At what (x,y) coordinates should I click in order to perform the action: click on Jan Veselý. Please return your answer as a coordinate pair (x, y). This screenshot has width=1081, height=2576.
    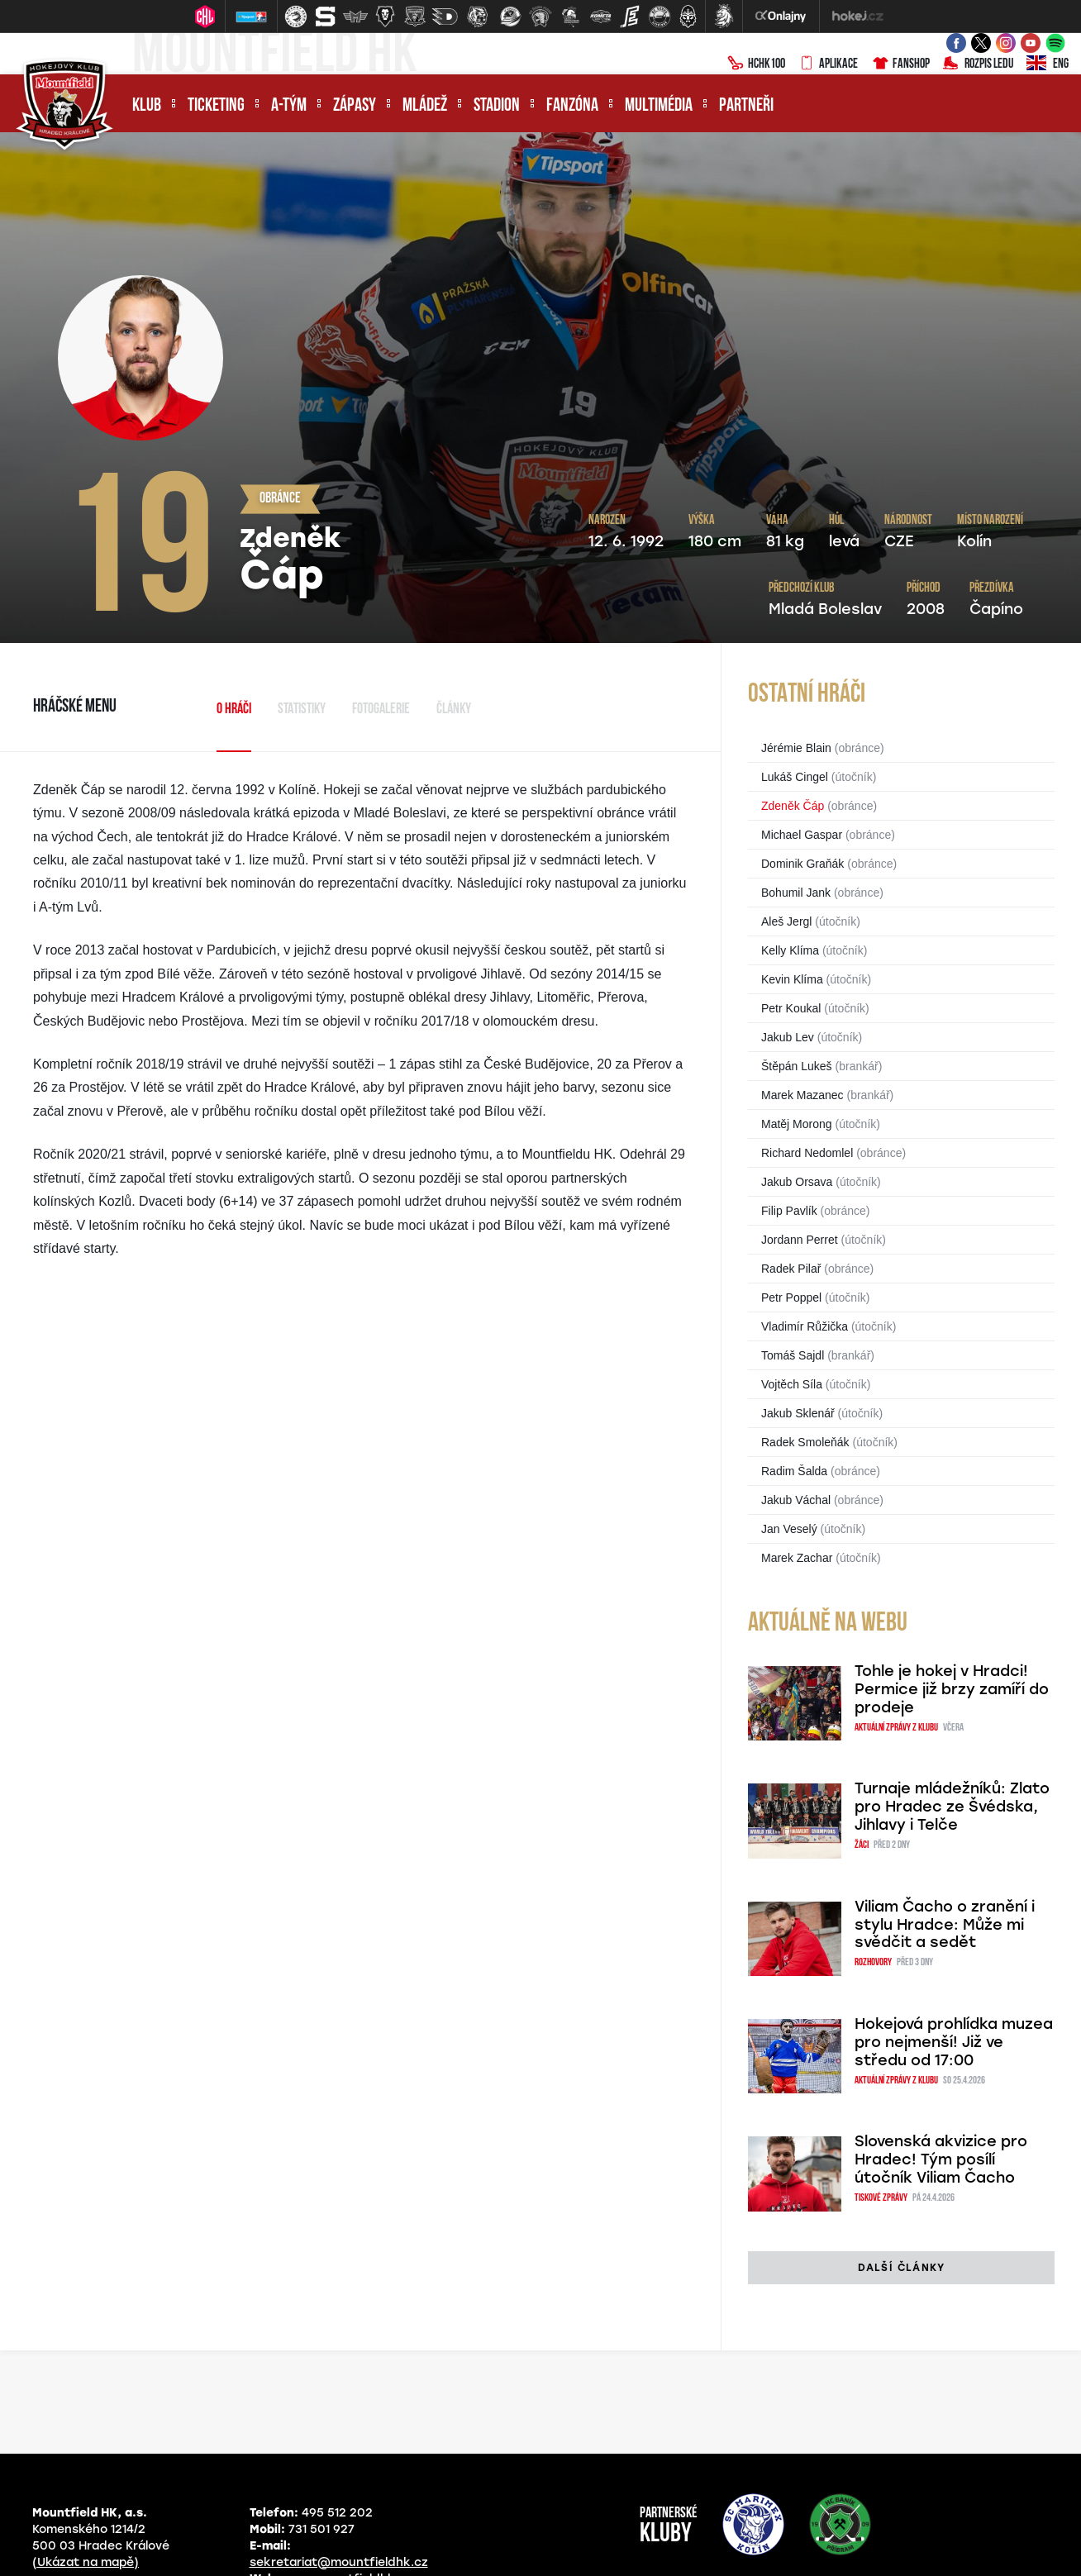
    Looking at the image, I should click on (789, 1529).